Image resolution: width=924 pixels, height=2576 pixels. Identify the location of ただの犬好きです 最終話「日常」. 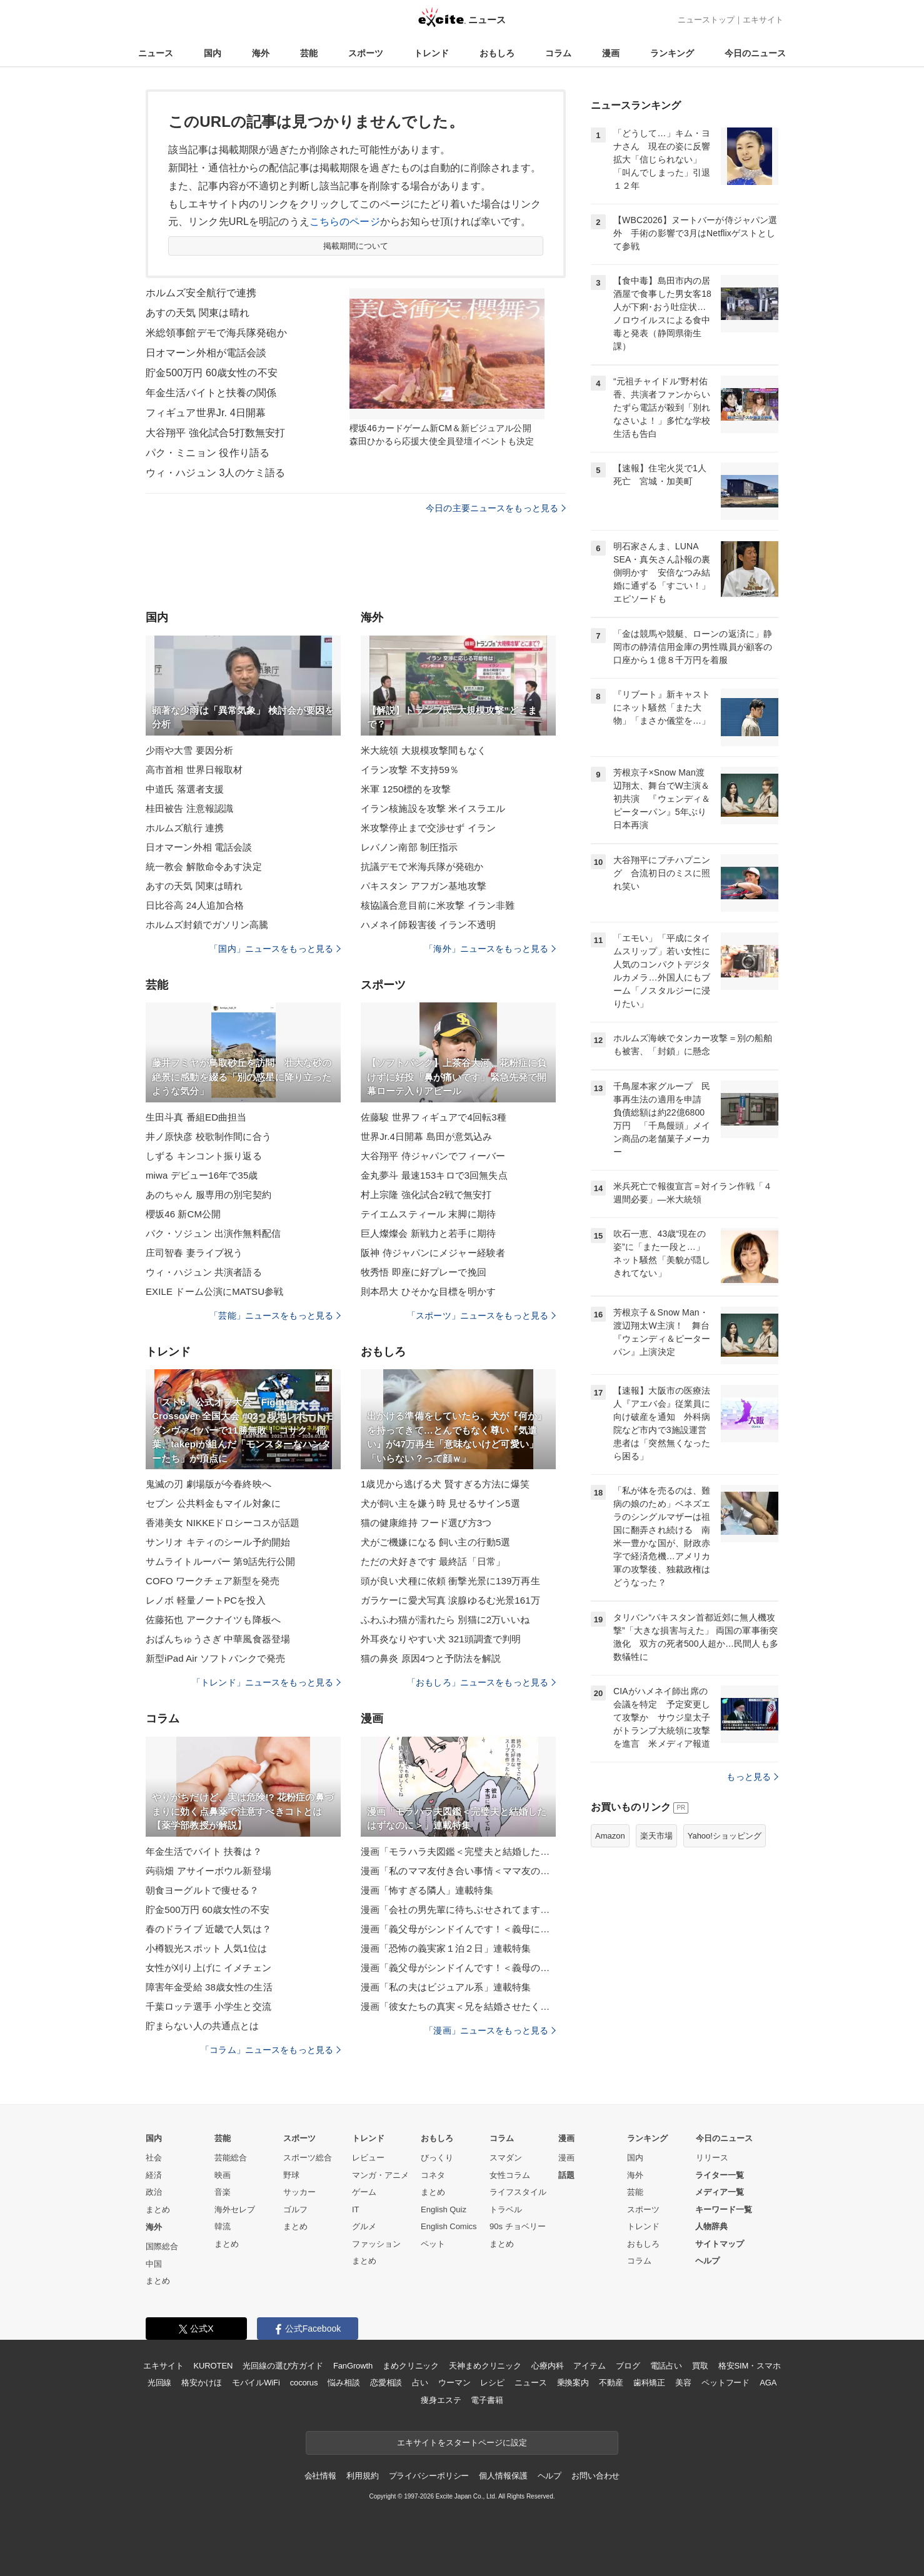
(433, 1561).